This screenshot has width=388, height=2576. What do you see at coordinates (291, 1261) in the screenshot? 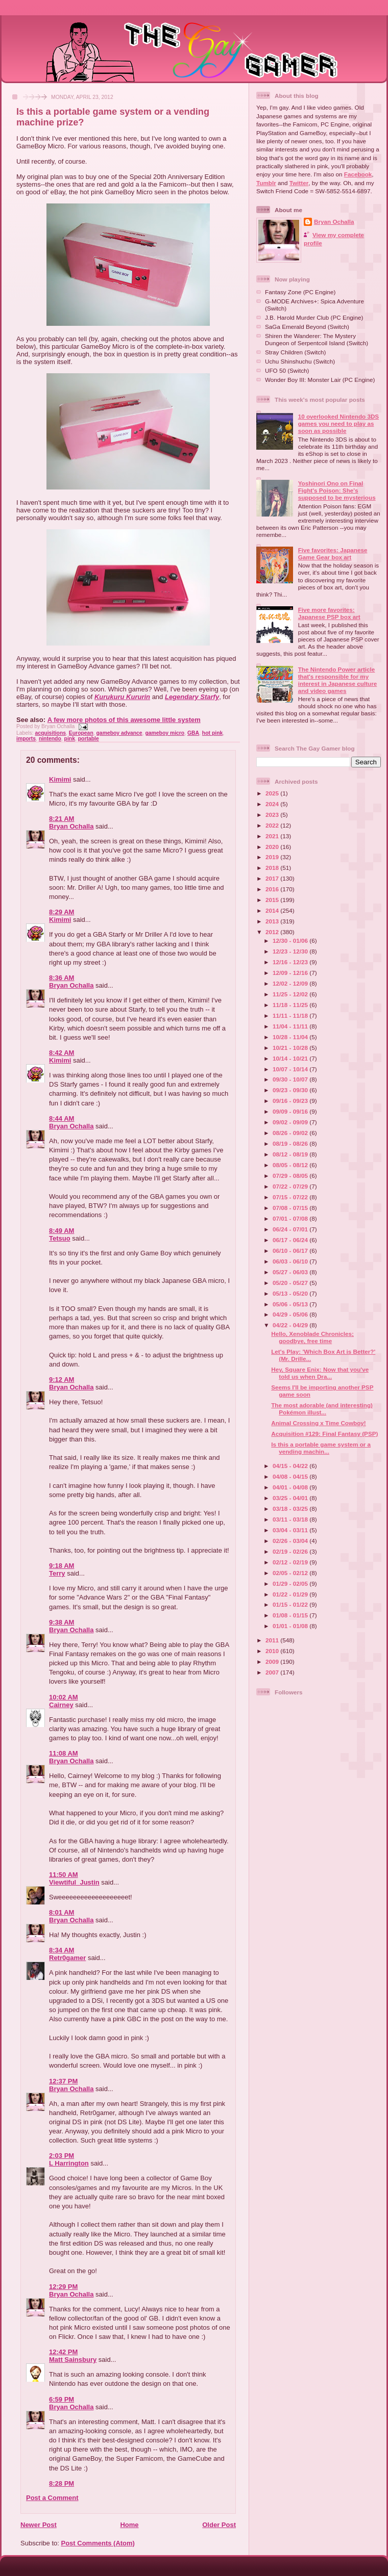
I see `06/03 - 06/10` at bounding box center [291, 1261].